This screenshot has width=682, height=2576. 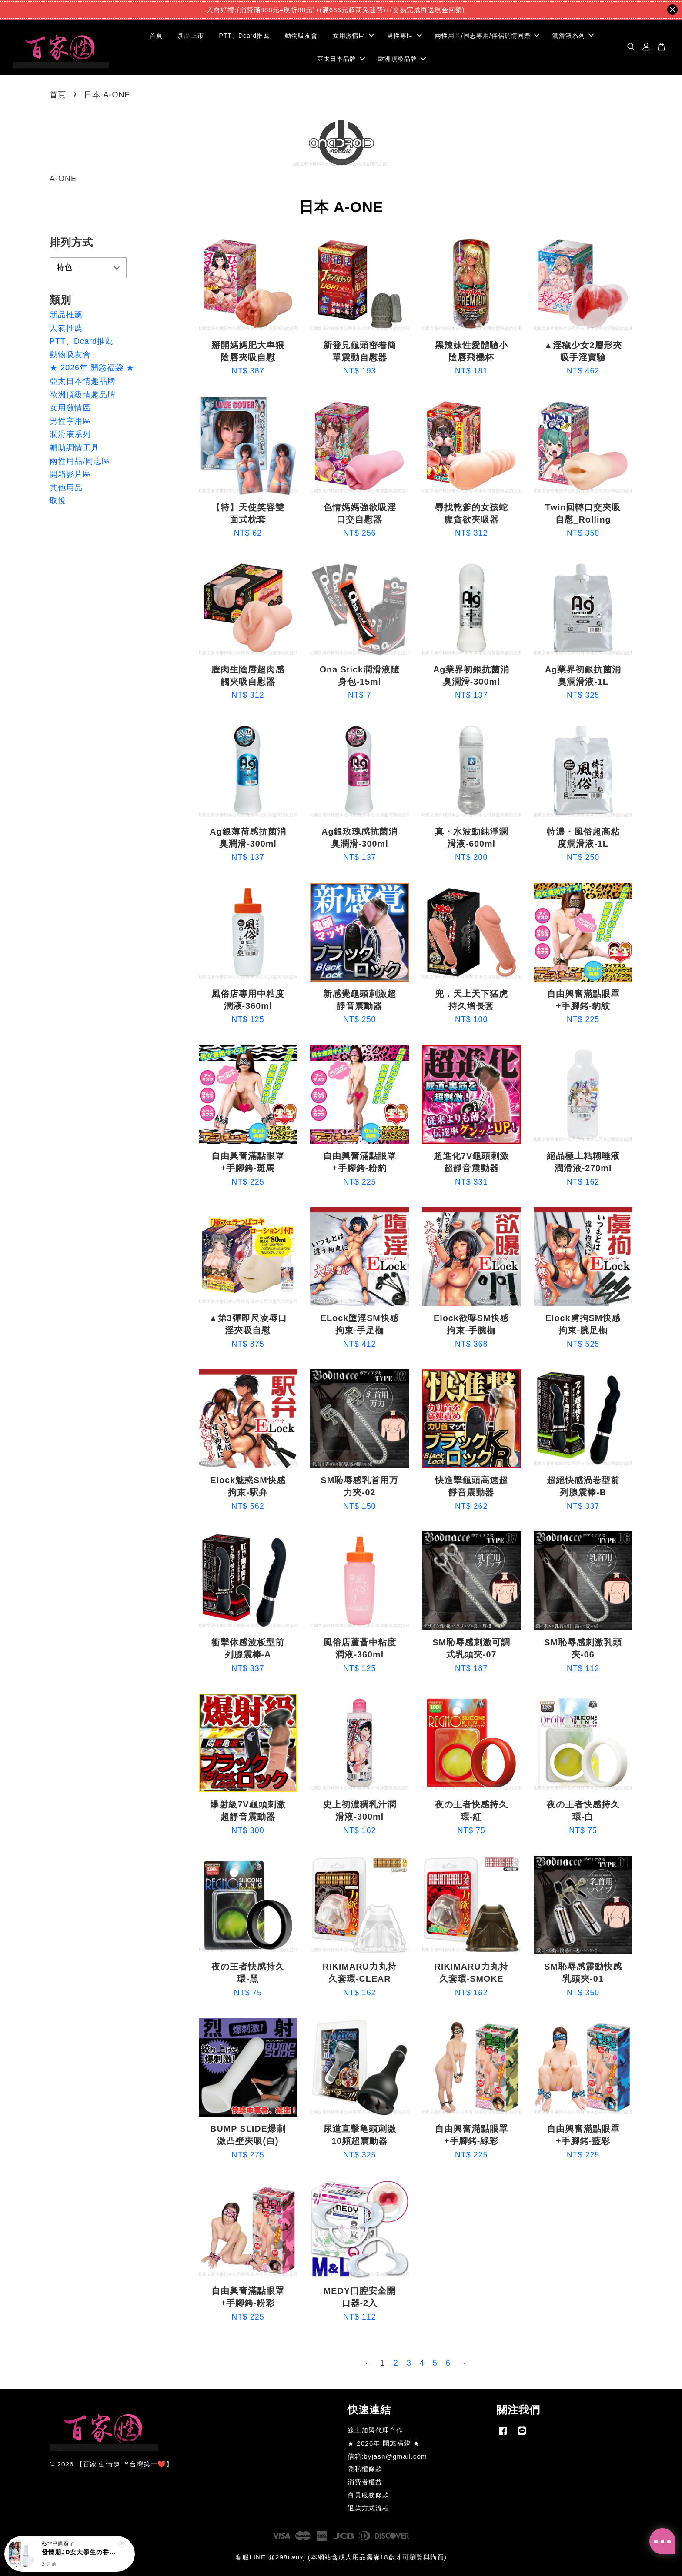 What do you see at coordinates (340, 2557) in the screenshot?
I see `客服LINE:@298rwuxj (本網站含成人用品需滿18歲才可瀏覽與購買)` at bounding box center [340, 2557].